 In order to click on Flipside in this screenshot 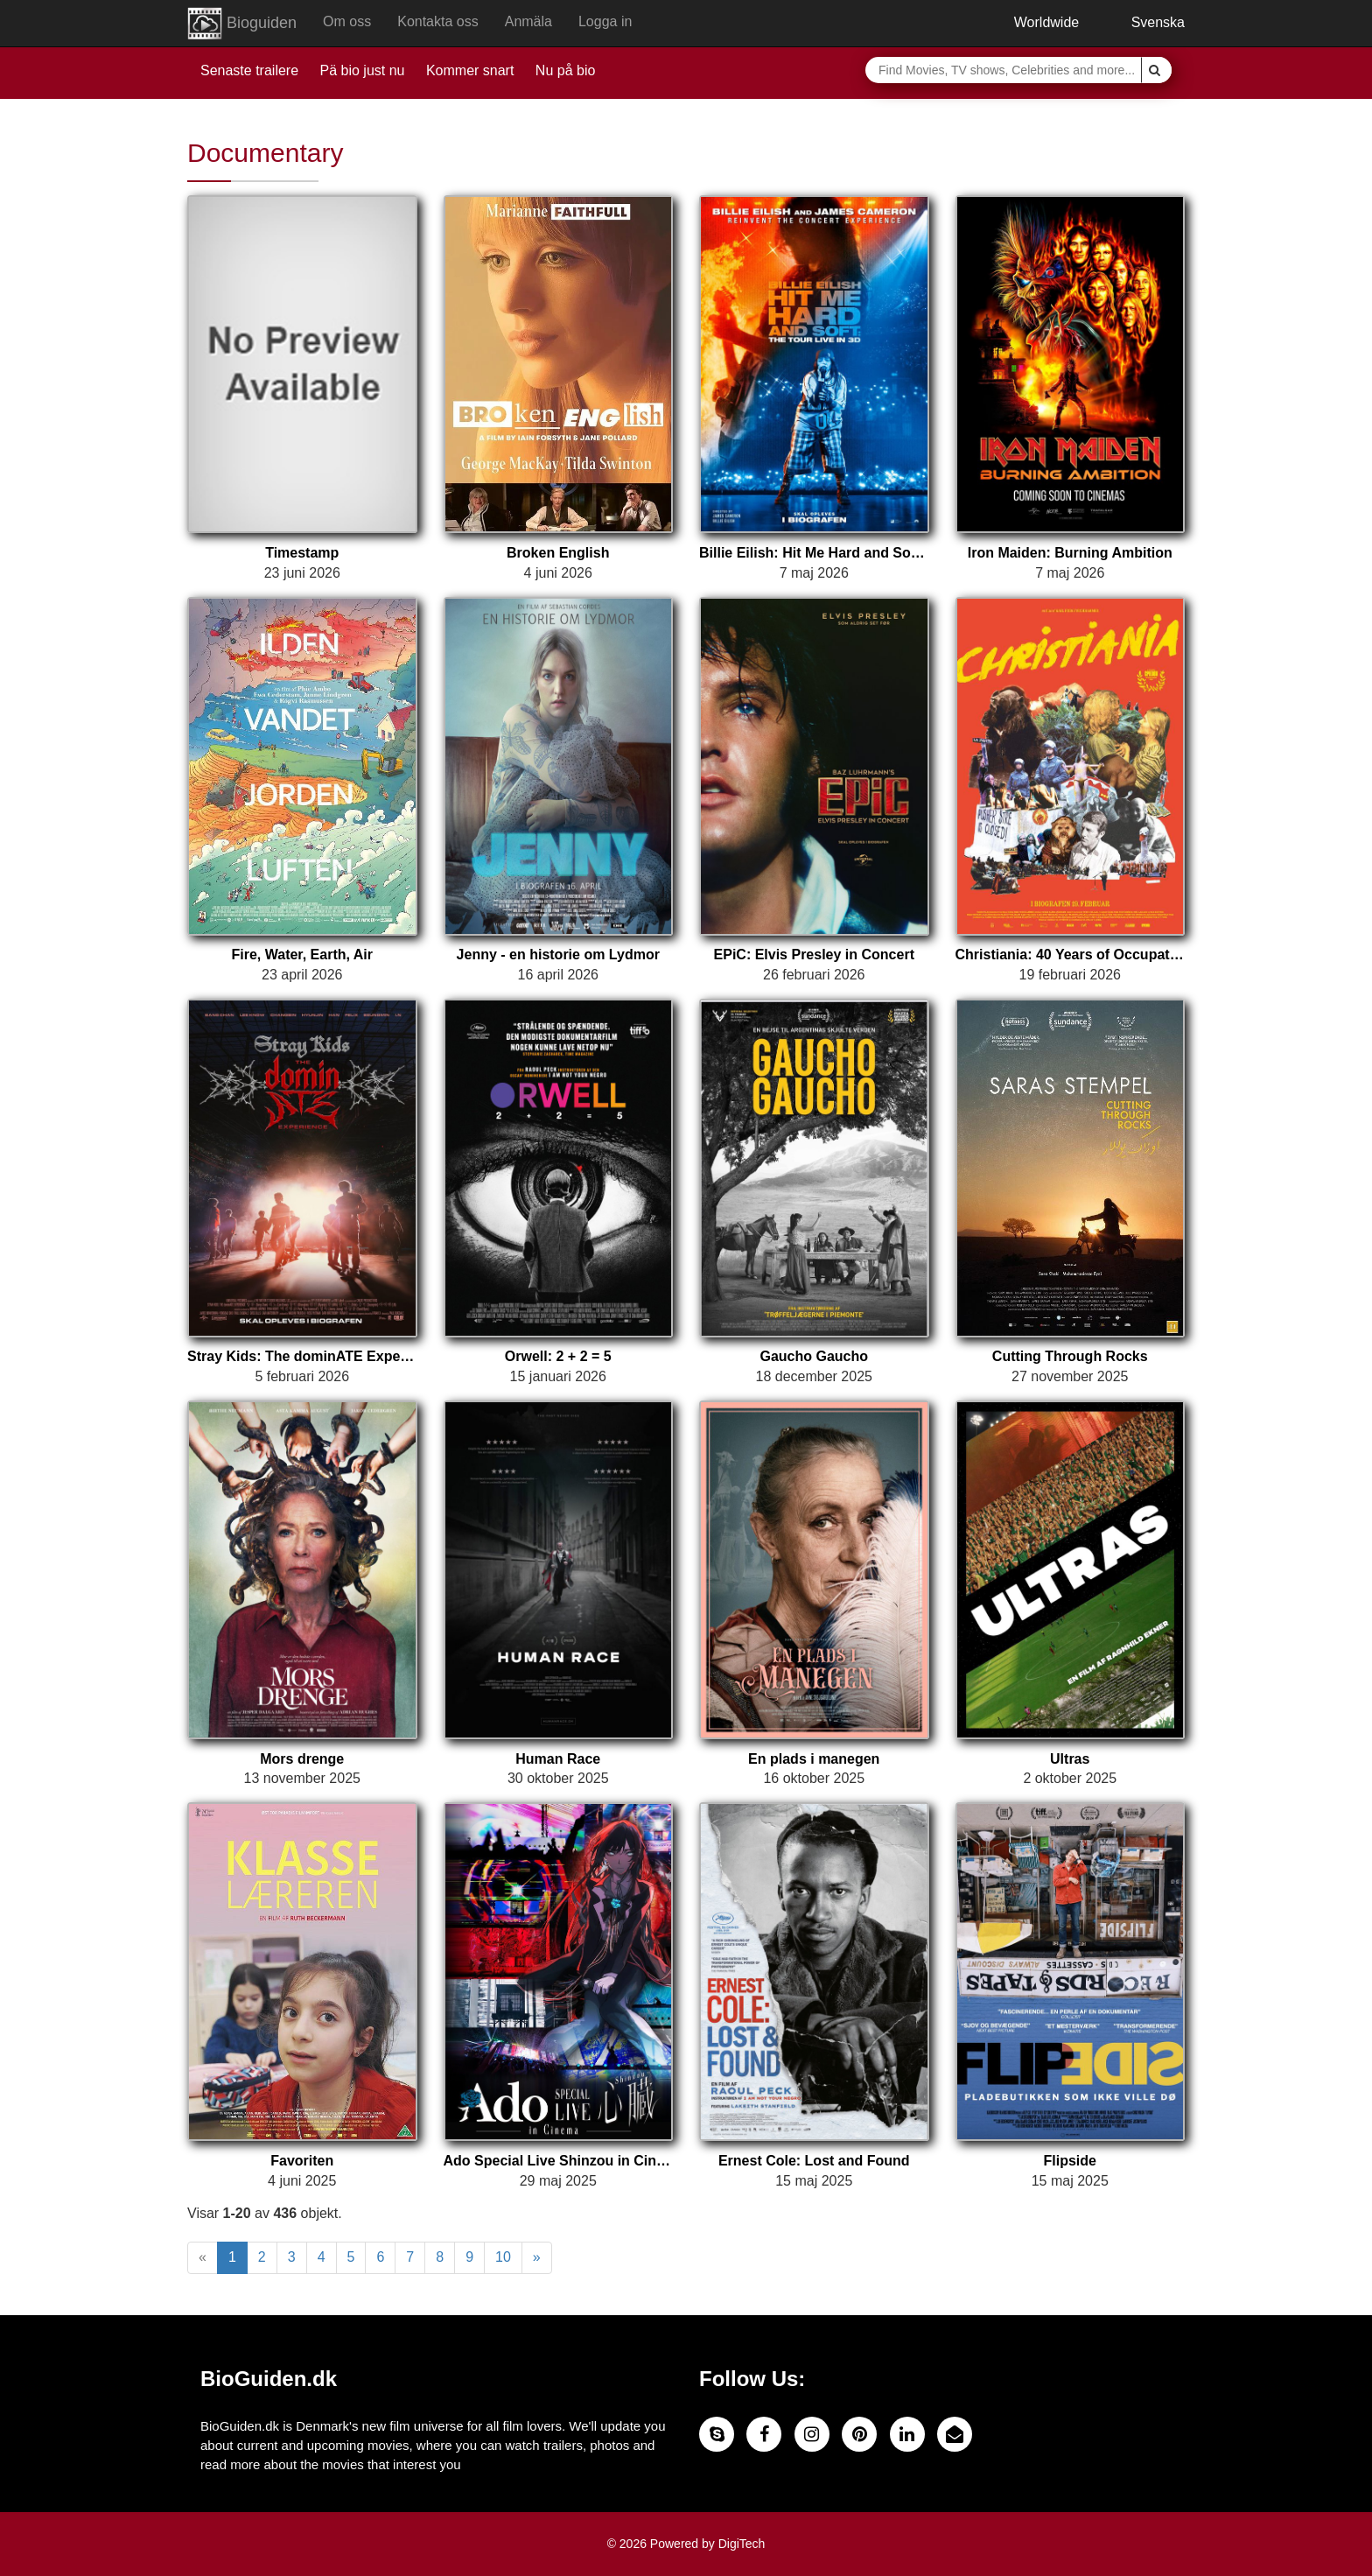, I will do `click(1070, 2160)`.